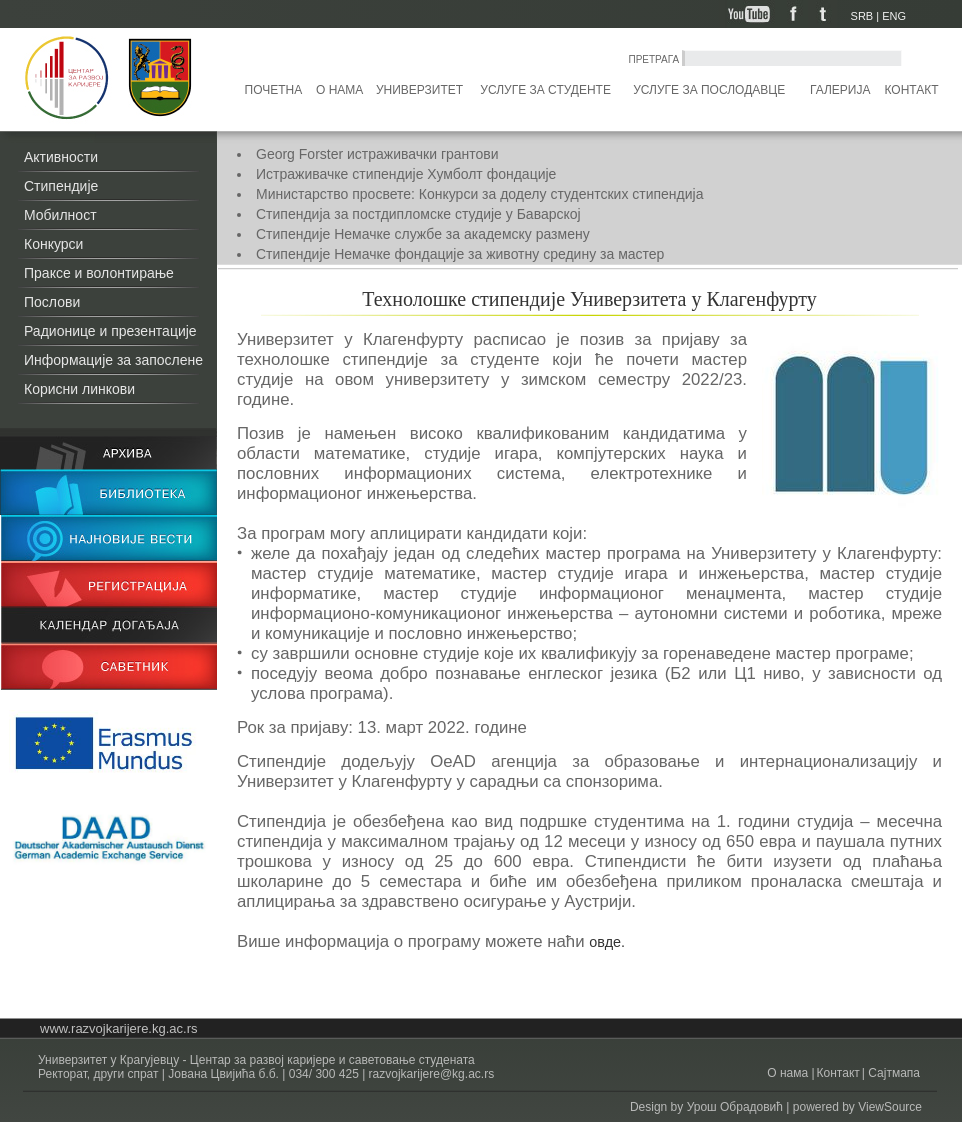 Image resolution: width=962 pixels, height=1122 pixels. What do you see at coordinates (912, 90) in the screenshot?
I see `Контакт` at bounding box center [912, 90].